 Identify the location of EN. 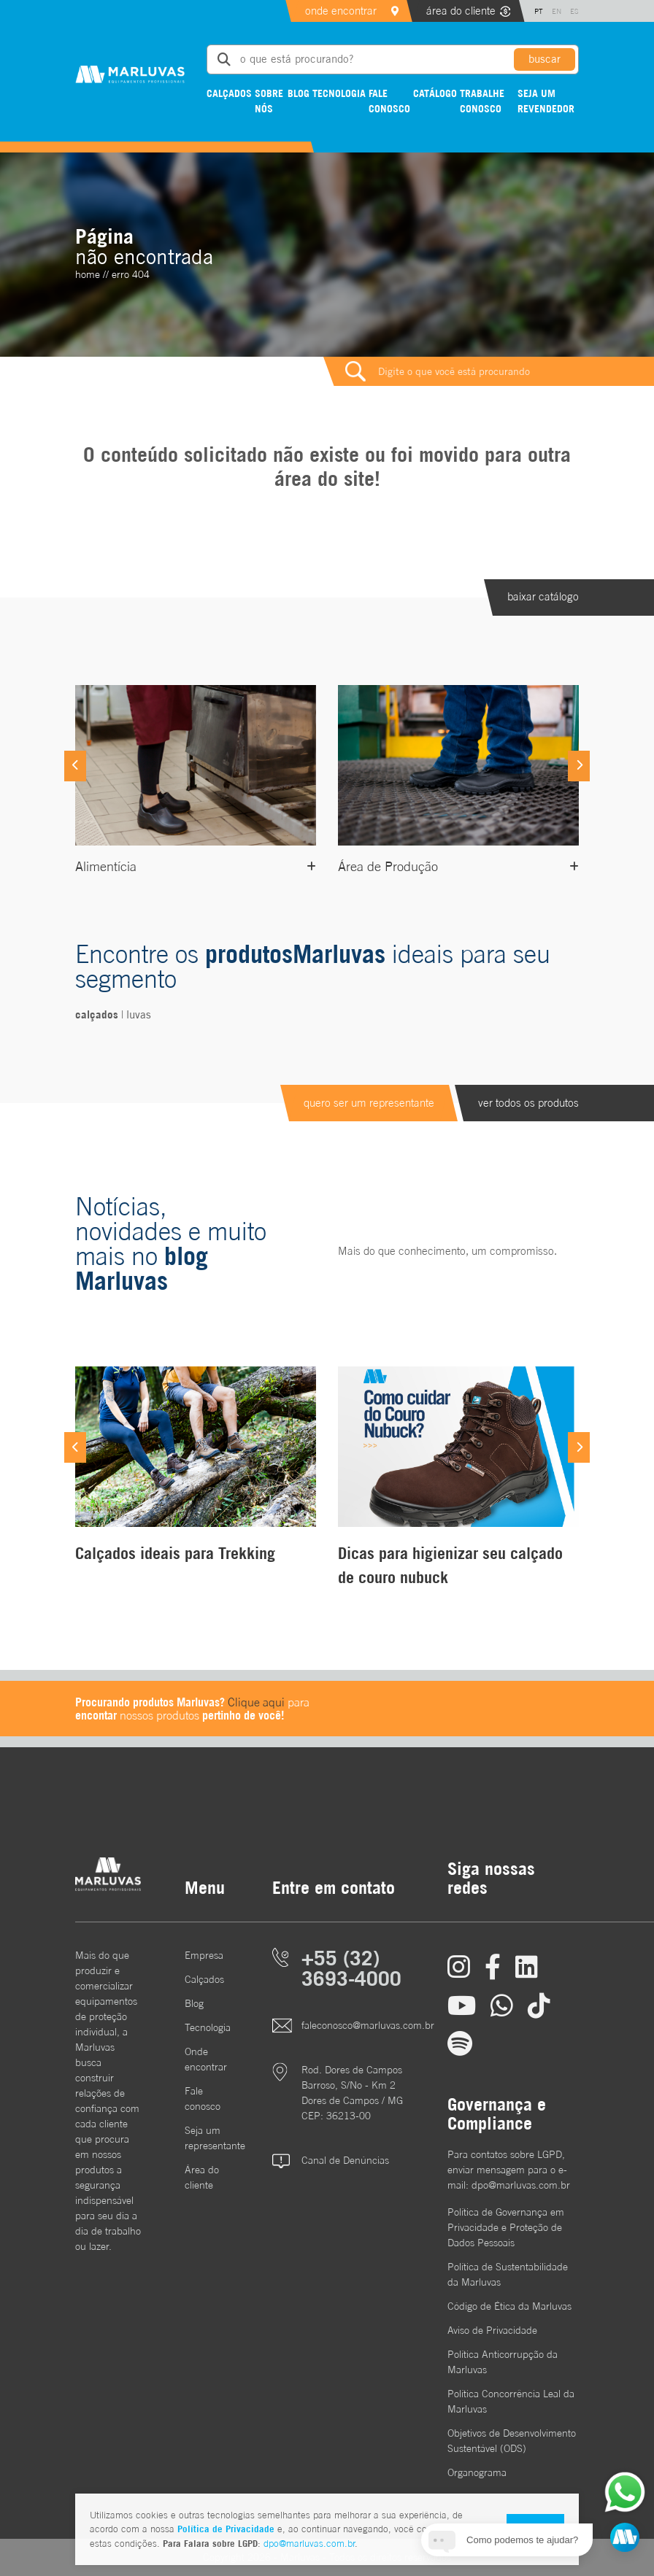
(556, 11).